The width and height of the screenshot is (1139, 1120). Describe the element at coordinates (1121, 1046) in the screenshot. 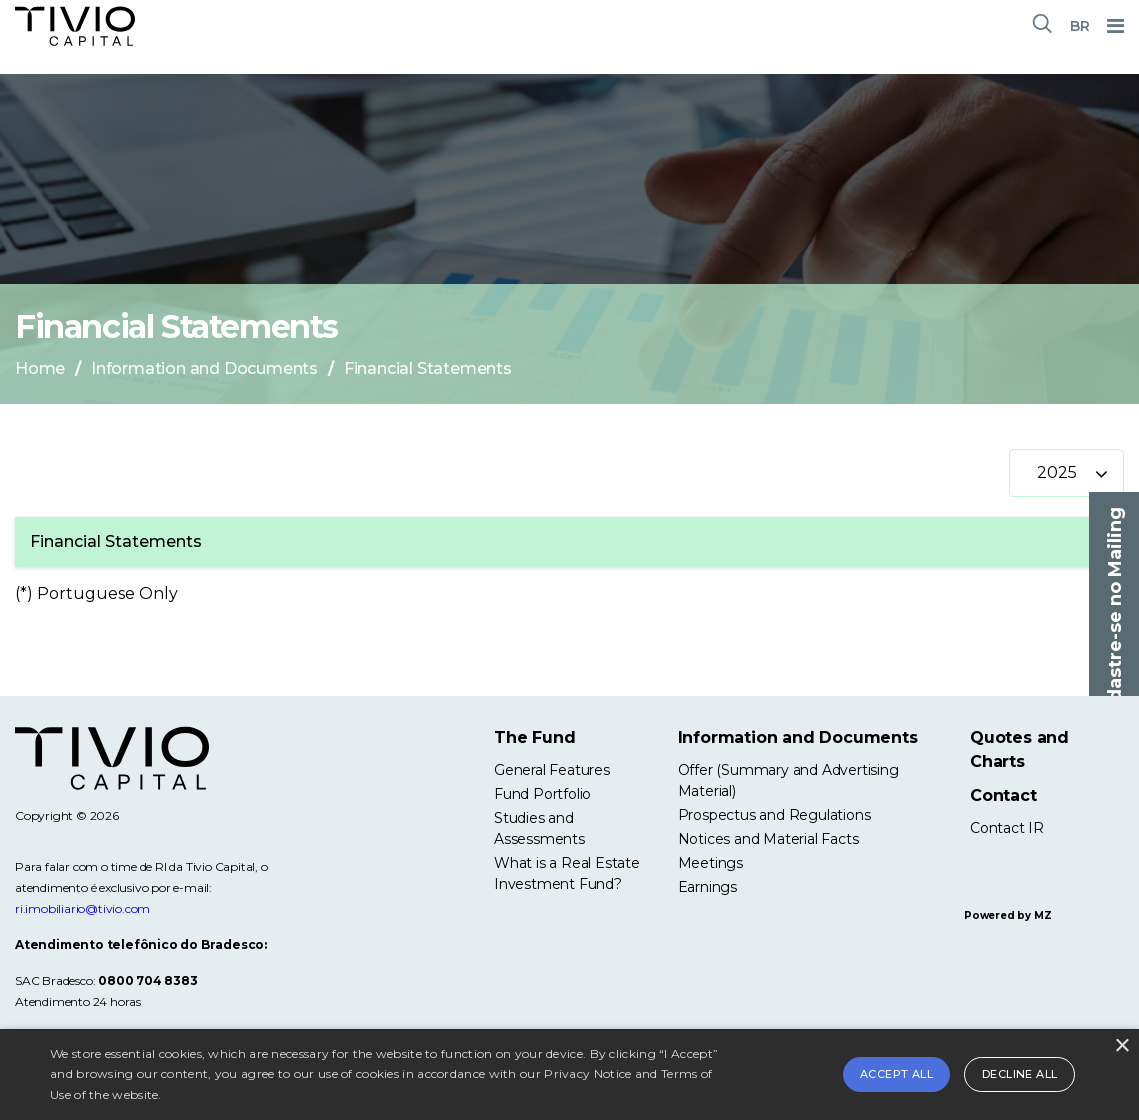

I see `× [button]` at that location.